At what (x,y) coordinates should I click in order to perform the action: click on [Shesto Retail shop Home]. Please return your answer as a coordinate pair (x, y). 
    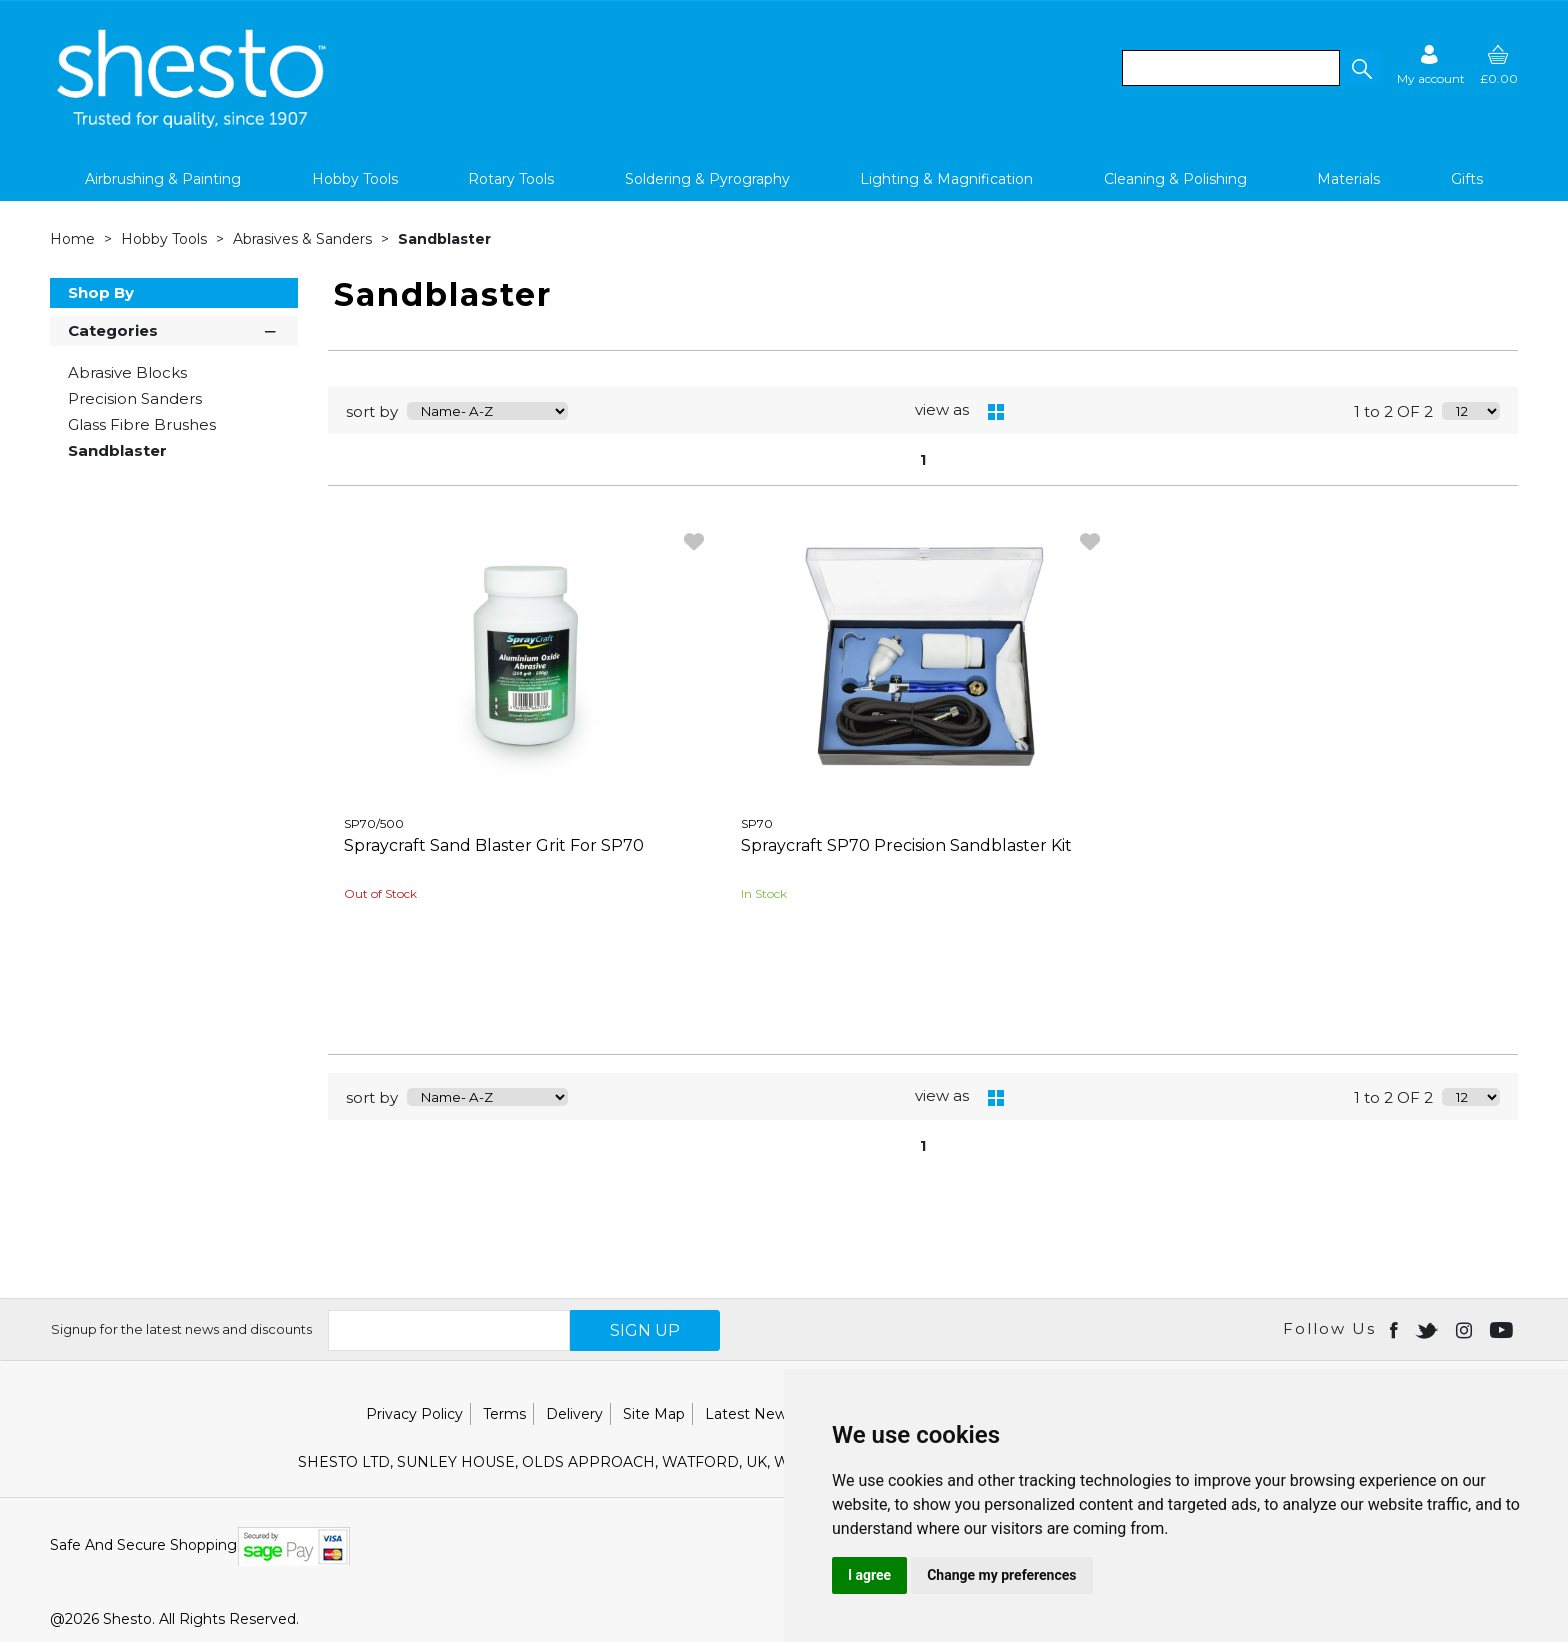
    Looking at the image, I should click on (193, 123).